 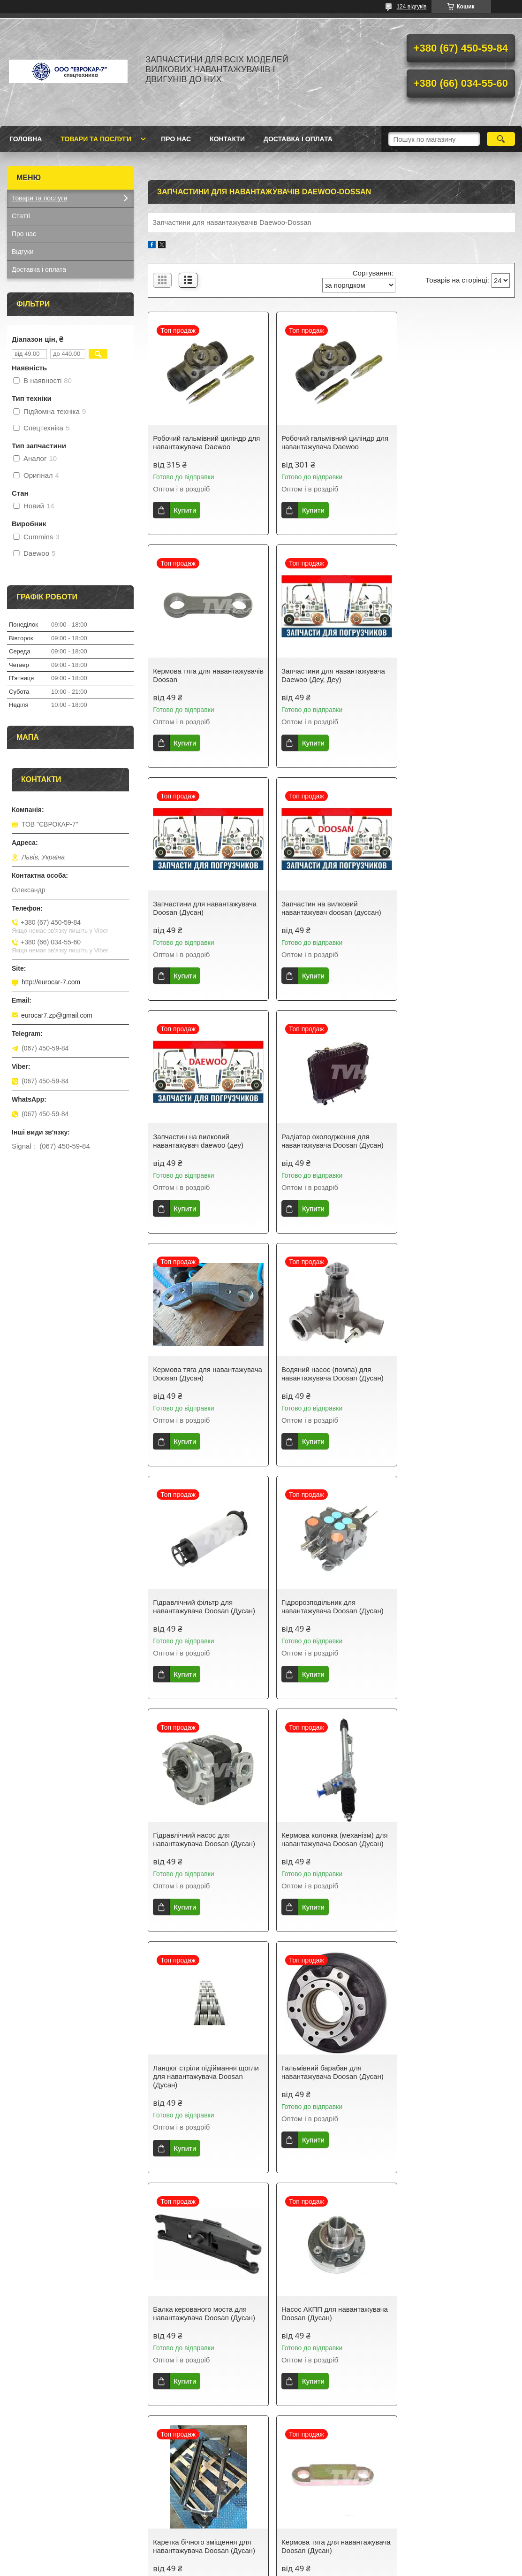 What do you see at coordinates (51, 982) in the screenshot?
I see `http://eurocar-7.com` at bounding box center [51, 982].